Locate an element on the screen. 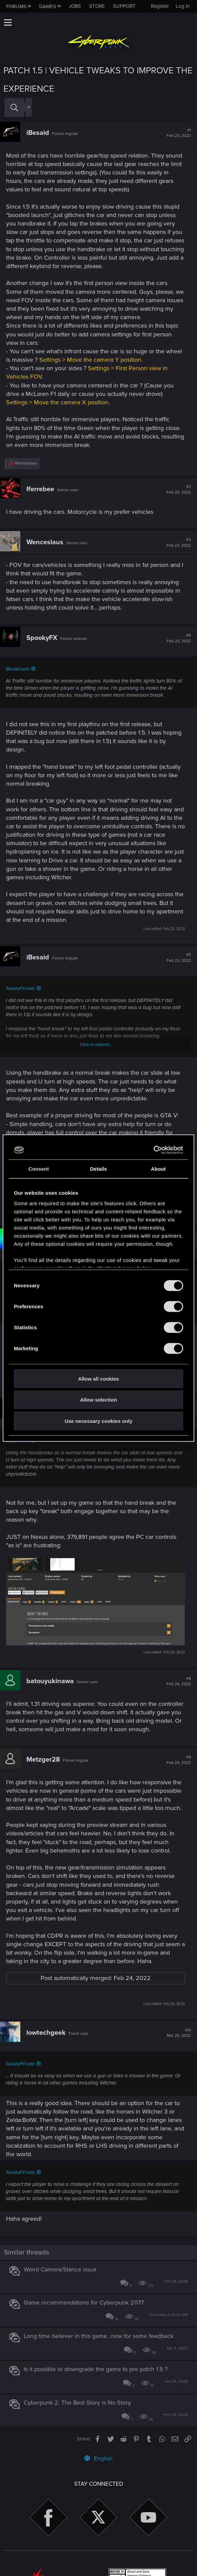 The width and height of the screenshot is (197, 2576). Games [button] is located at coordinates (47, 6).